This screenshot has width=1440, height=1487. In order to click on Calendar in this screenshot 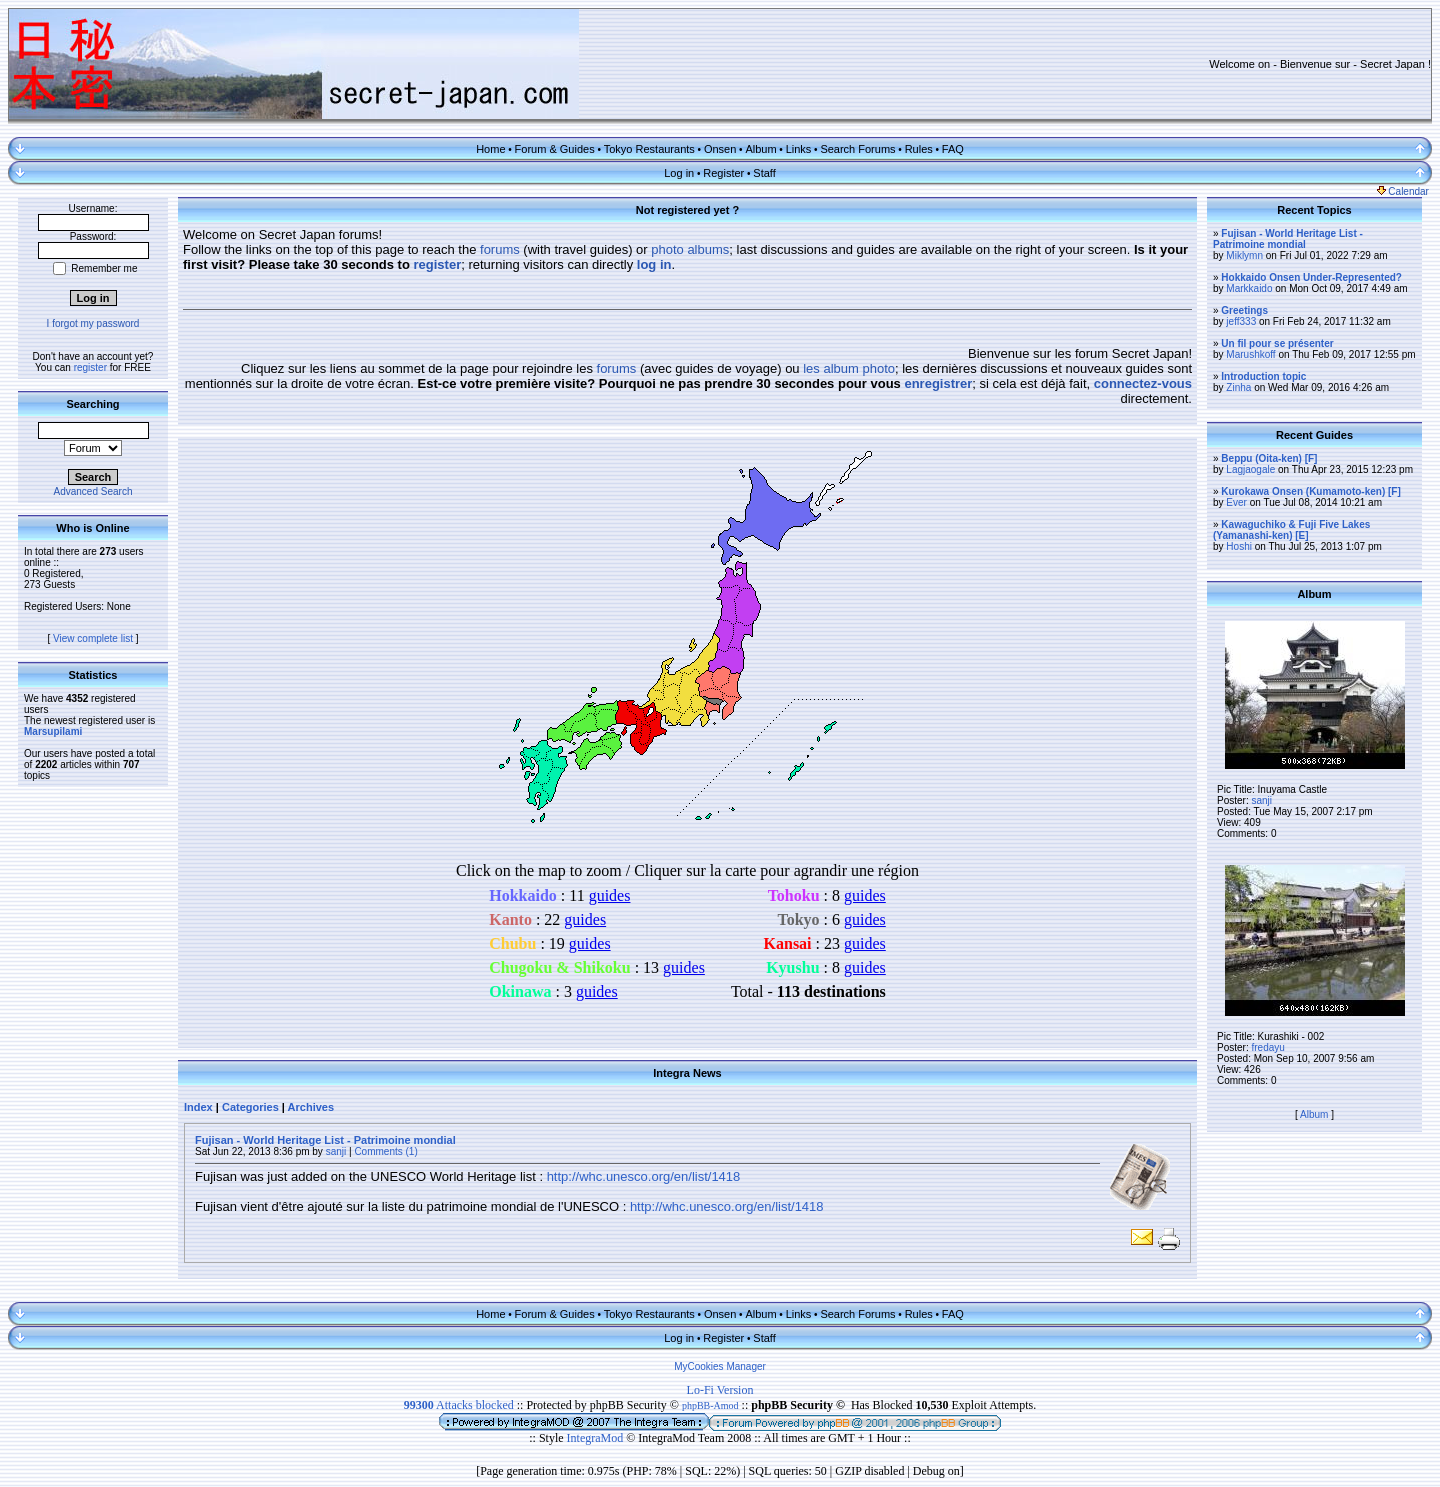, I will do `click(1403, 191)`.